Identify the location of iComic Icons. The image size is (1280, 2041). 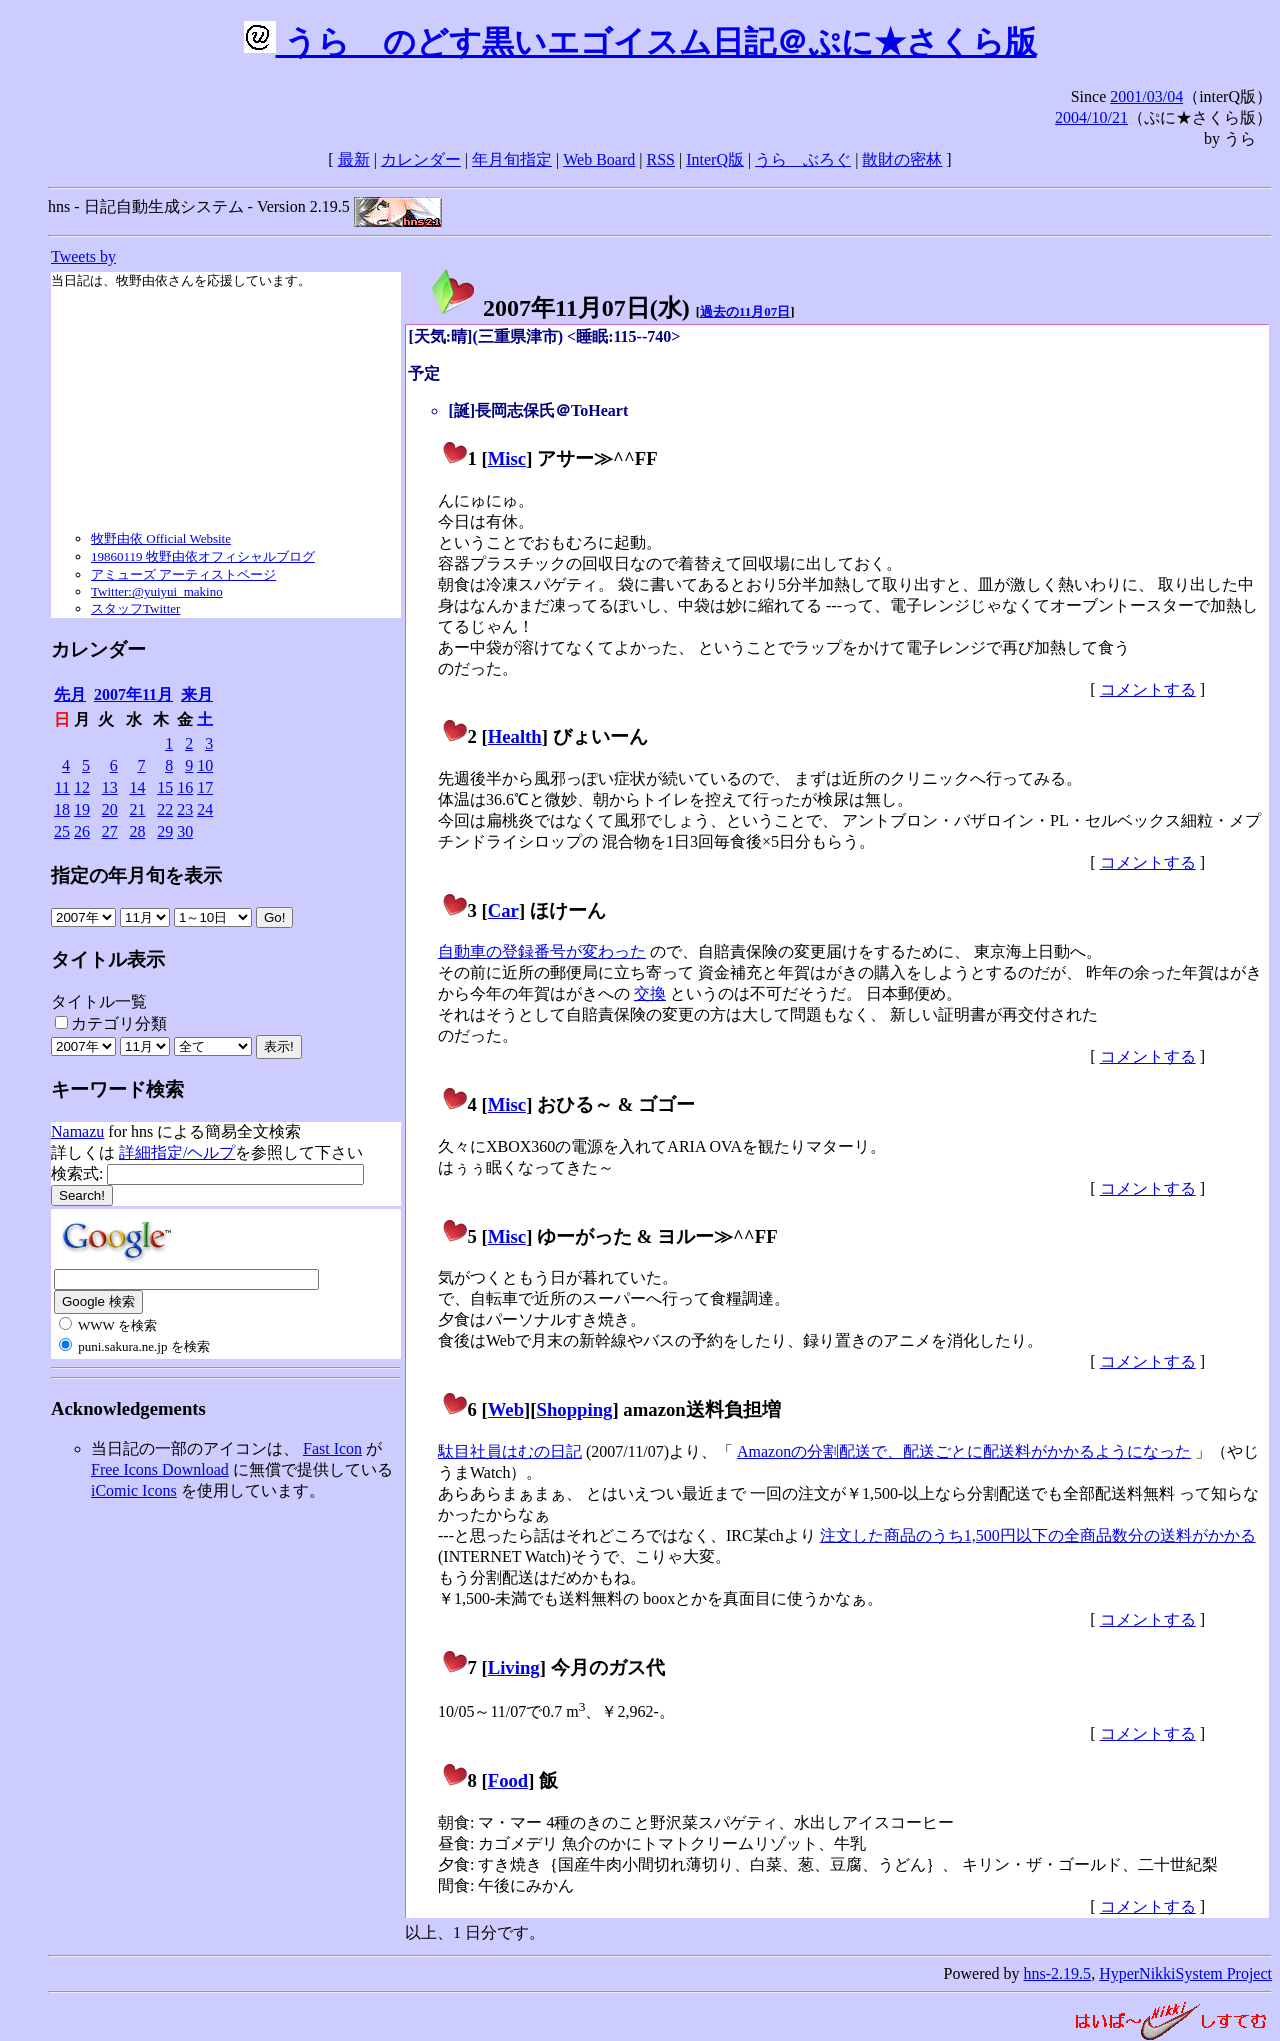
(134, 1490).